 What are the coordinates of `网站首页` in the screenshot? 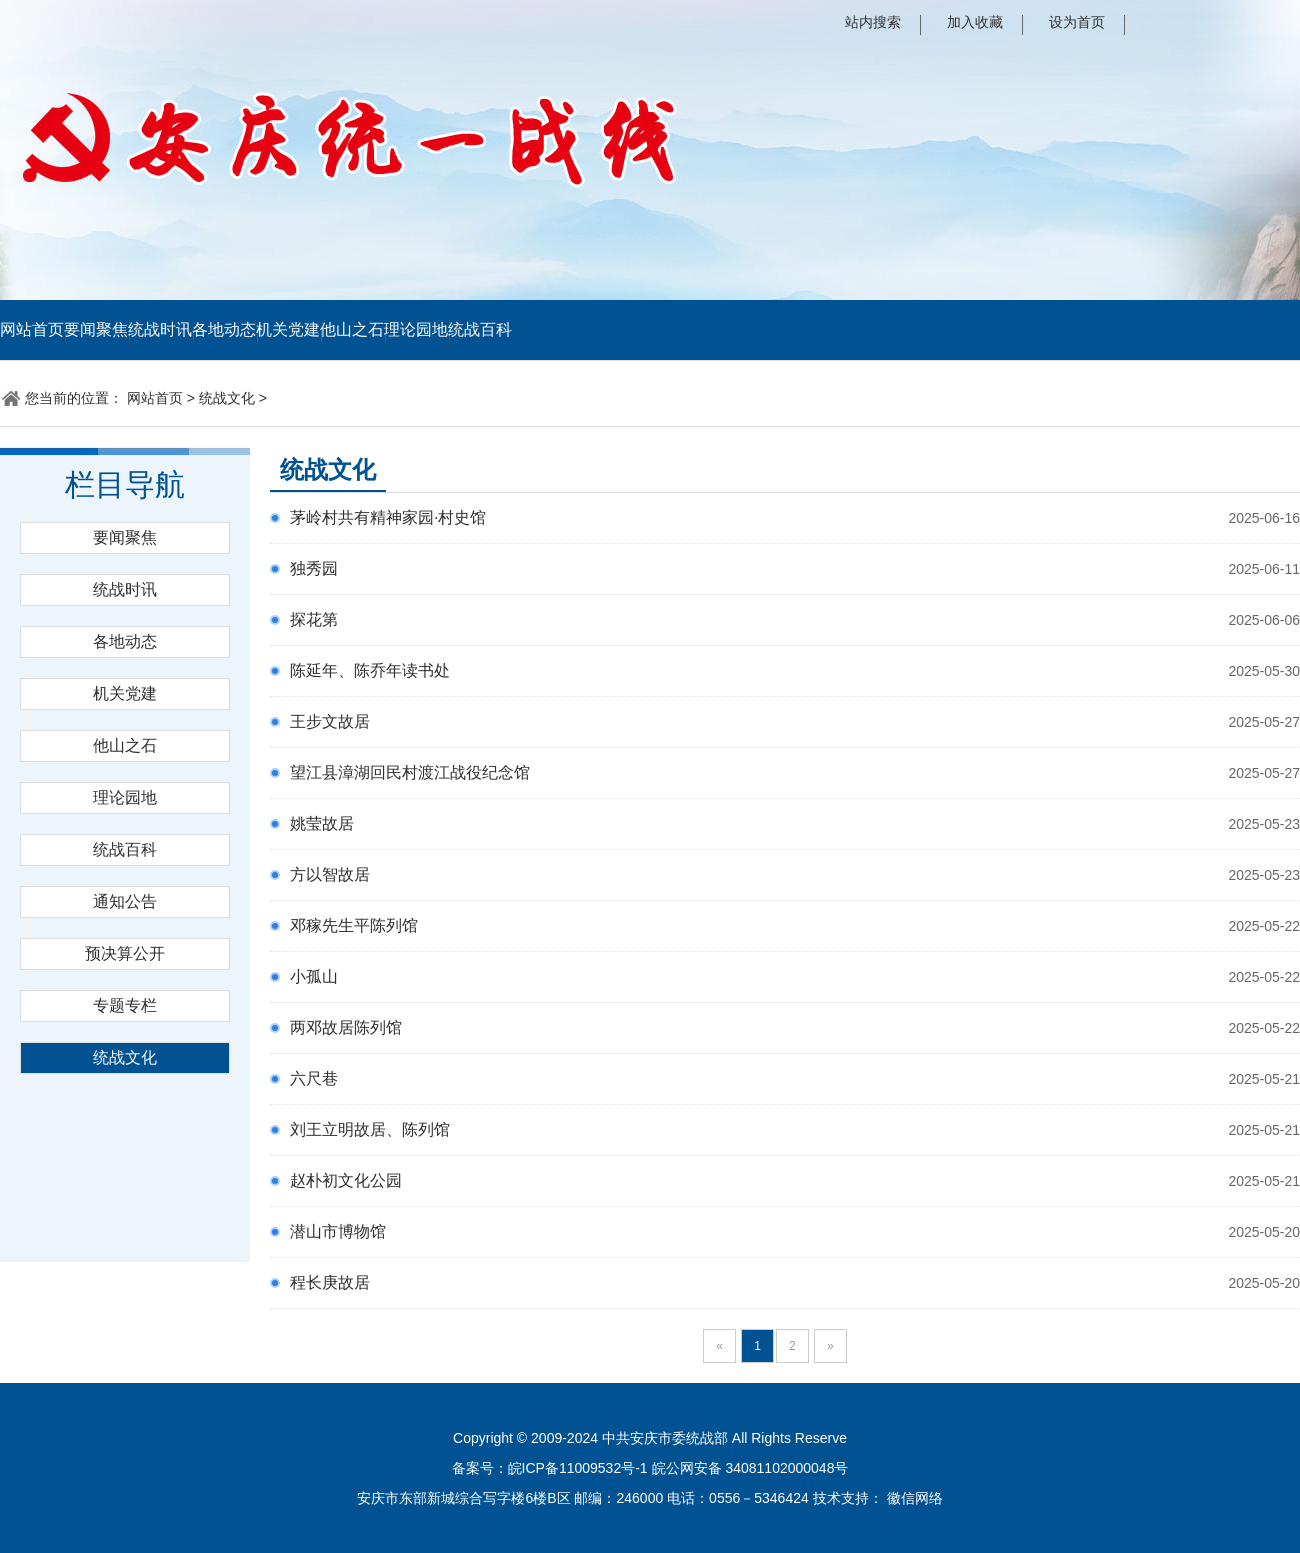 It's located at (32, 329).